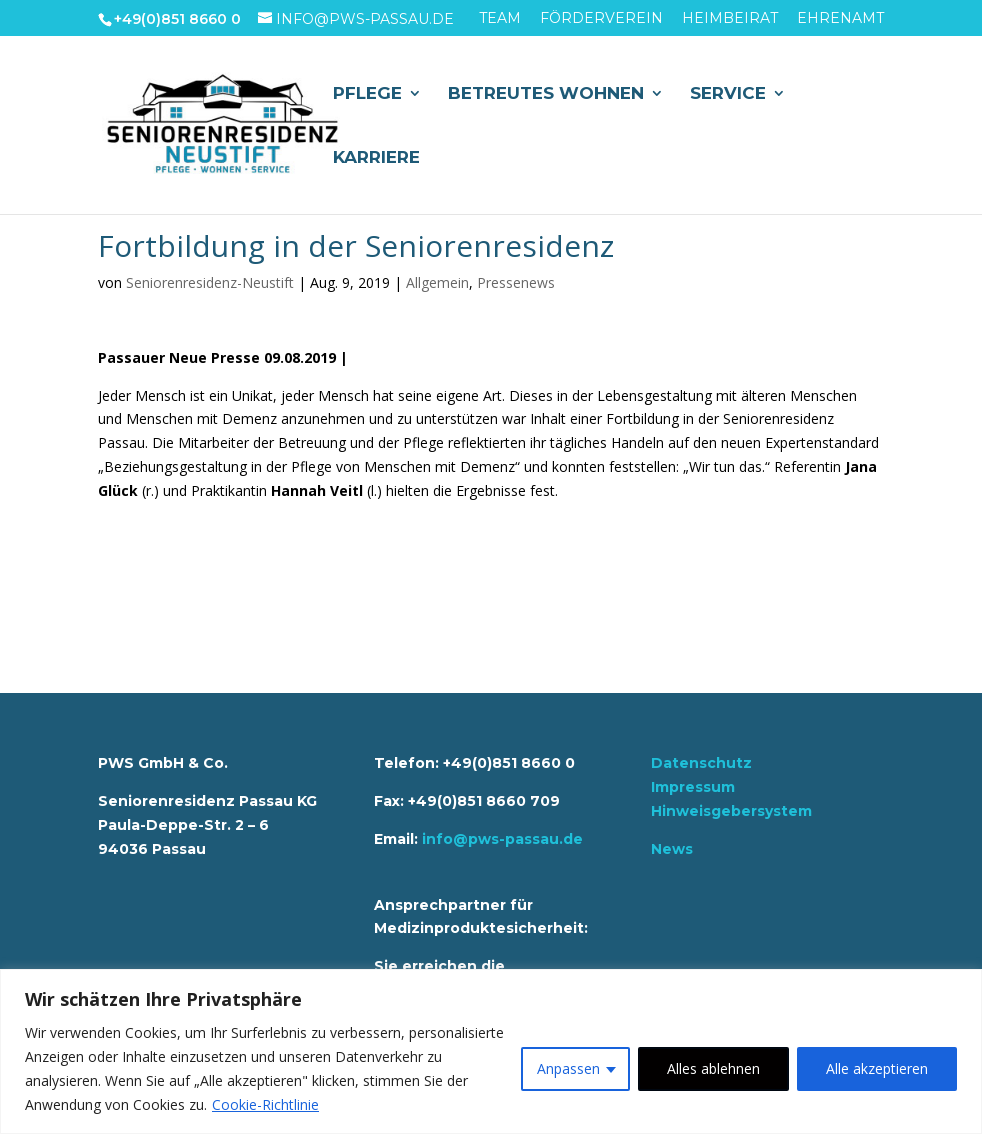 This screenshot has height=1134, width=982. Describe the element at coordinates (367, 94) in the screenshot. I see `Pflege` at that location.